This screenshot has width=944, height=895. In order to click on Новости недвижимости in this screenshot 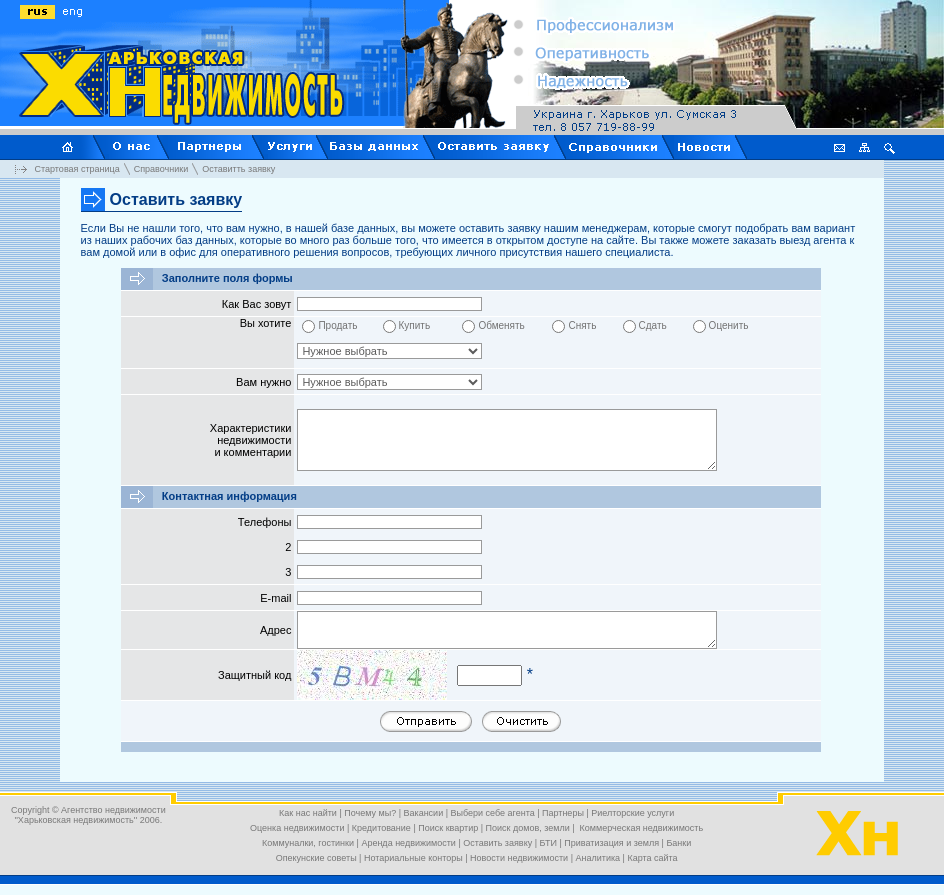, I will do `click(519, 858)`.